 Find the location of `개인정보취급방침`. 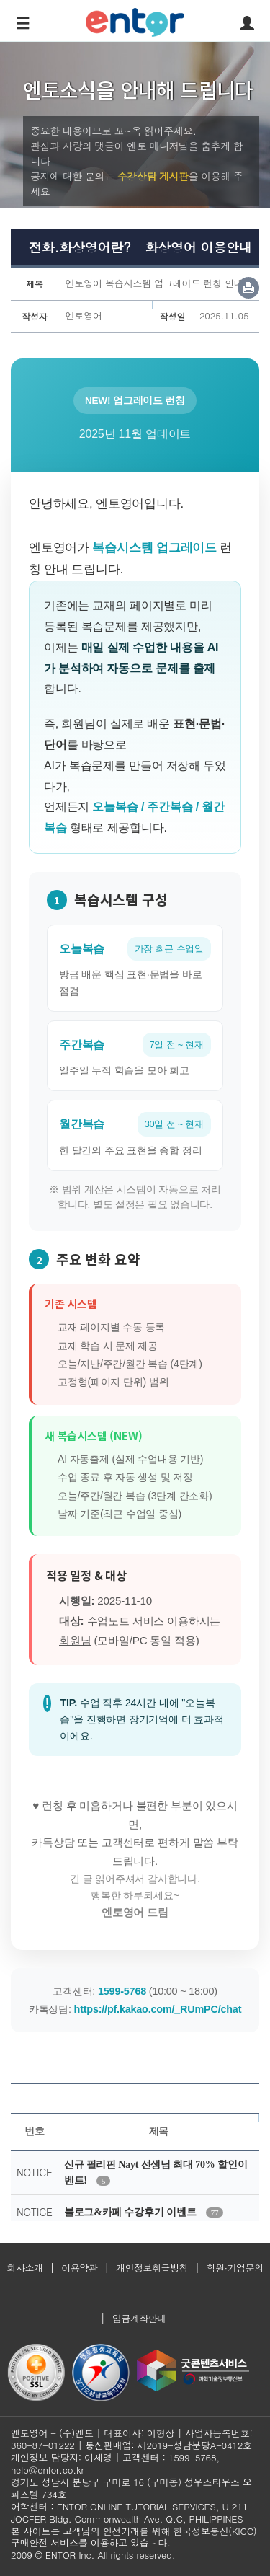

개인정보취급방침 is located at coordinates (152, 2268).